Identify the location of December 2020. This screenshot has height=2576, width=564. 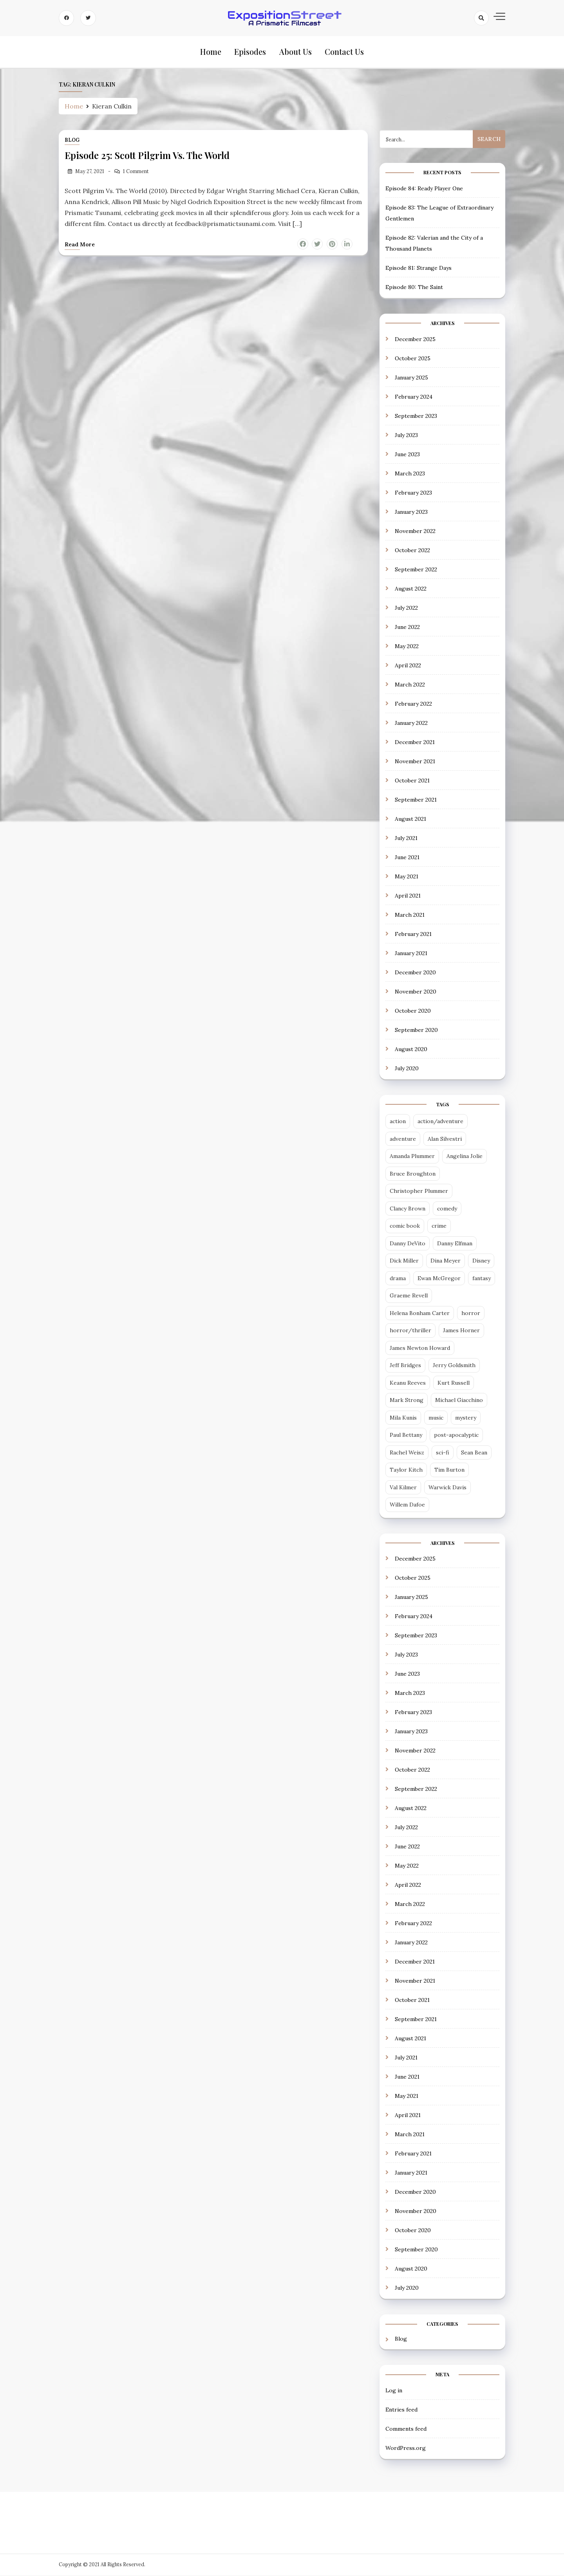
(415, 973).